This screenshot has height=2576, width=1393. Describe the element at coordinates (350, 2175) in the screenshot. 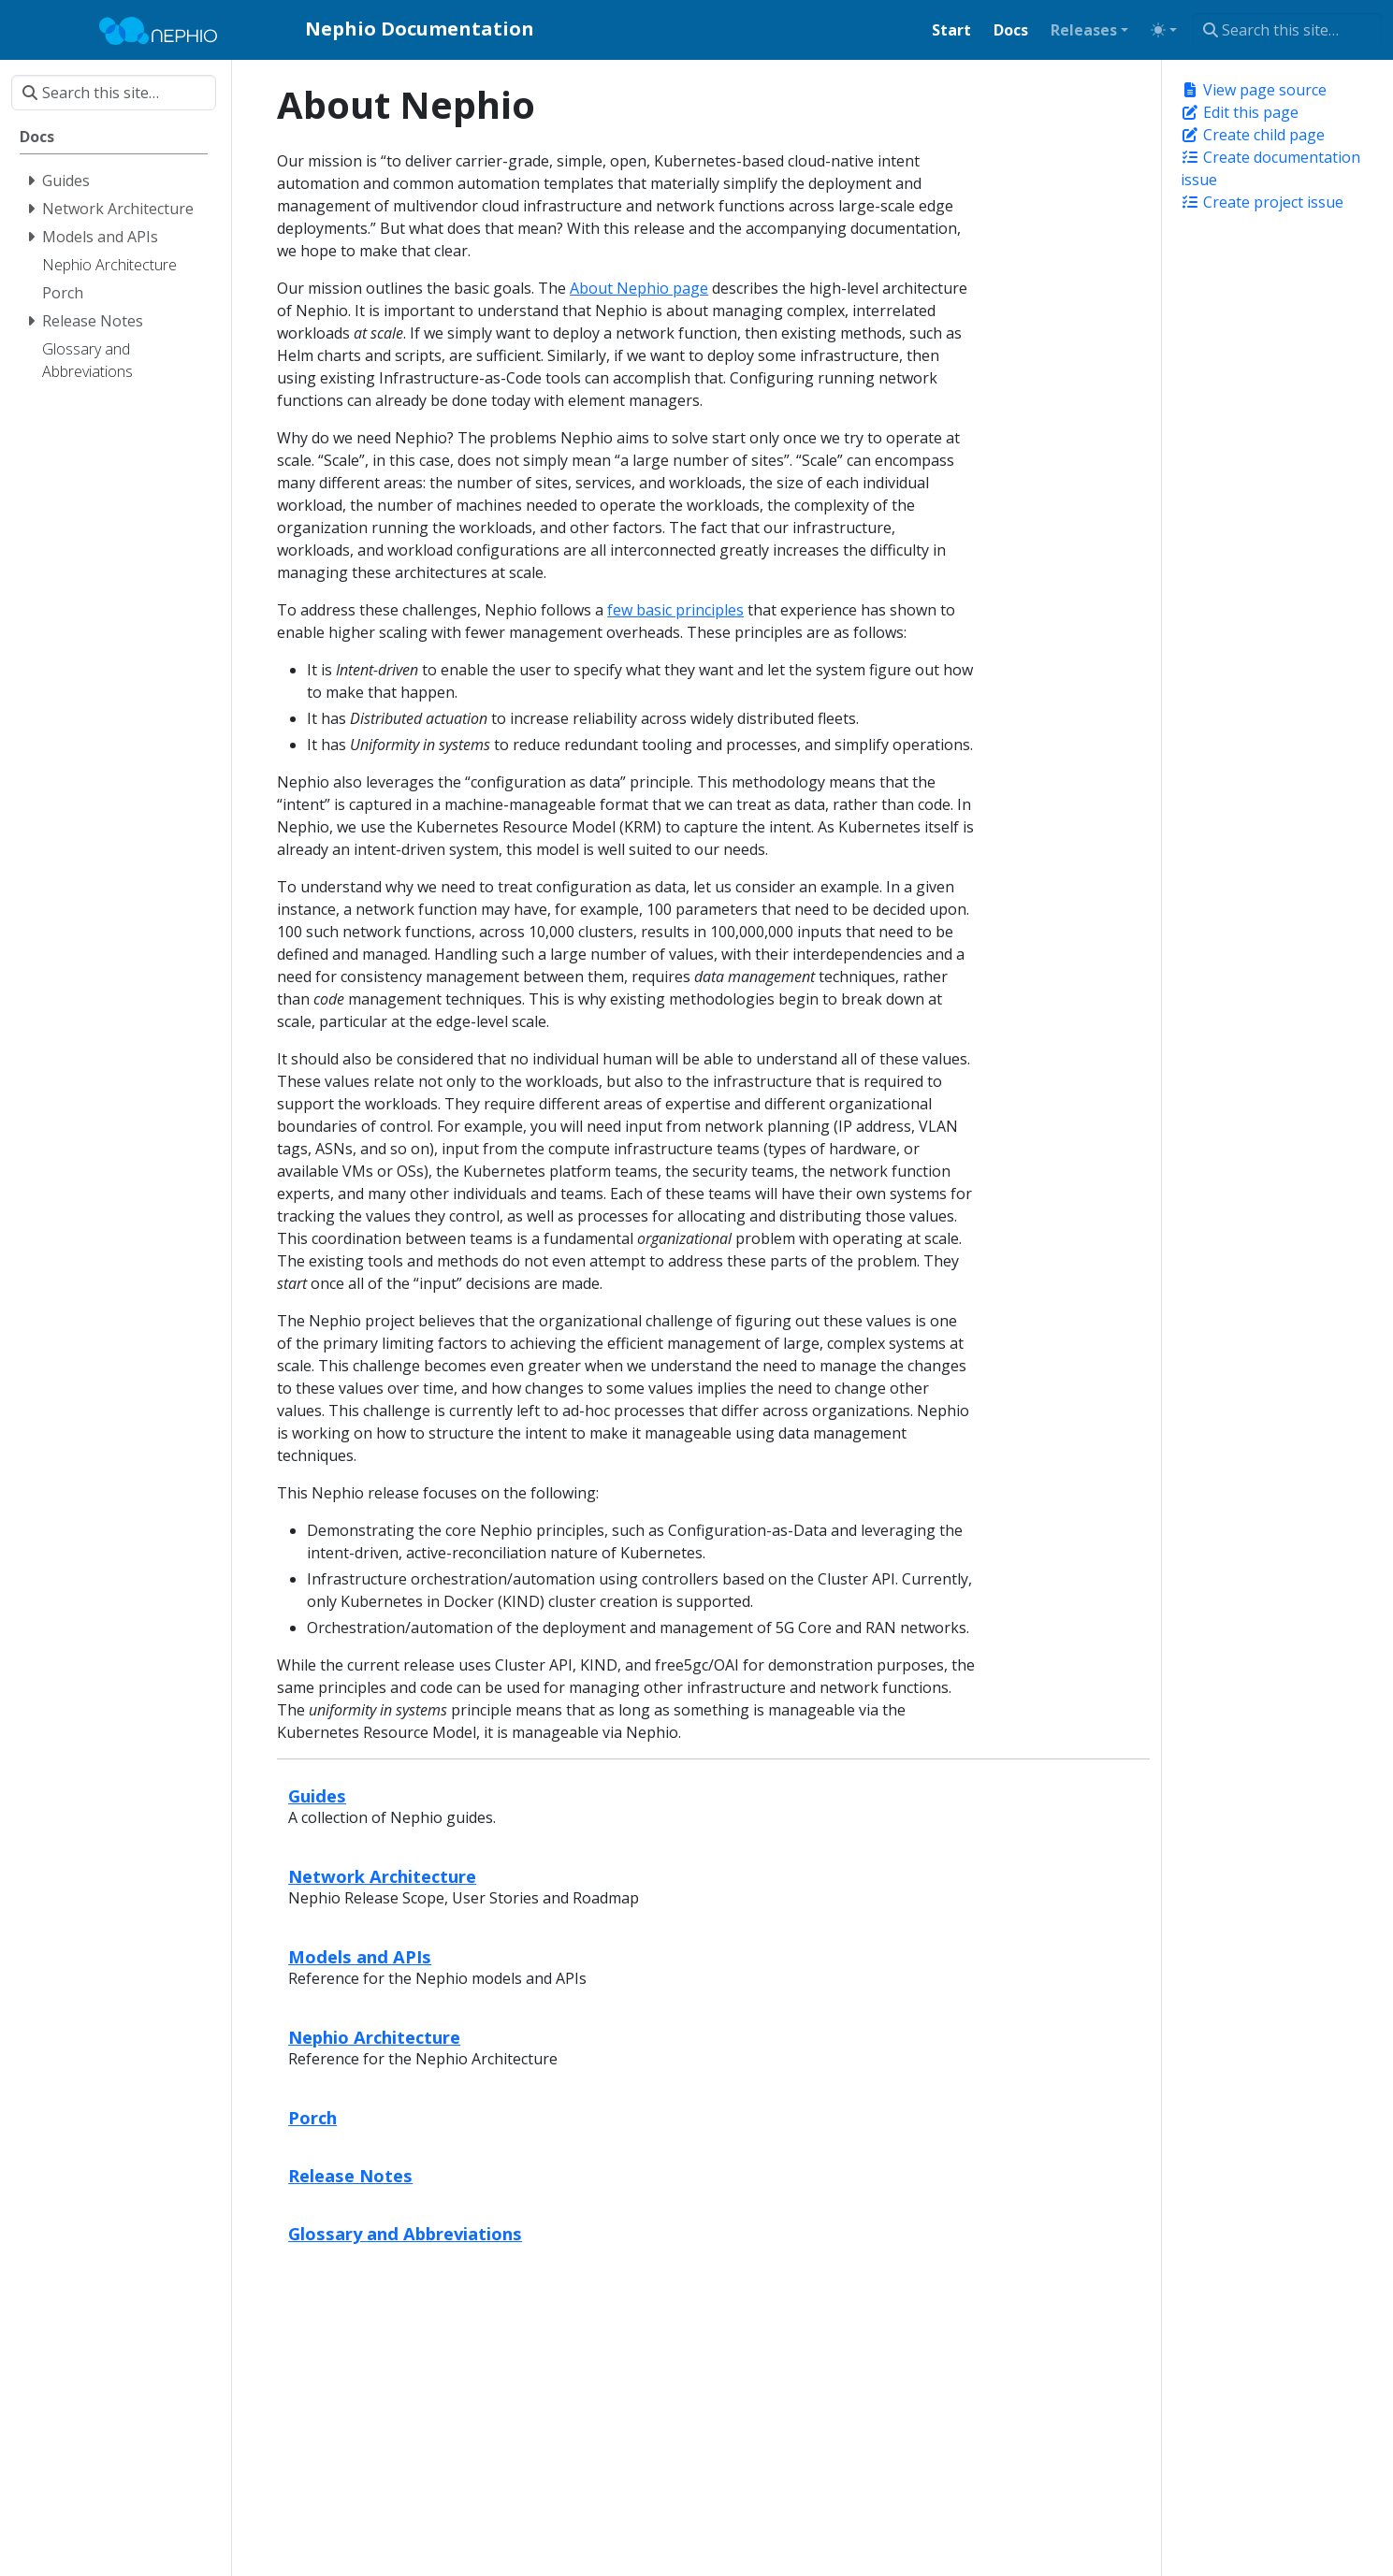

I see `Release Notes` at that location.